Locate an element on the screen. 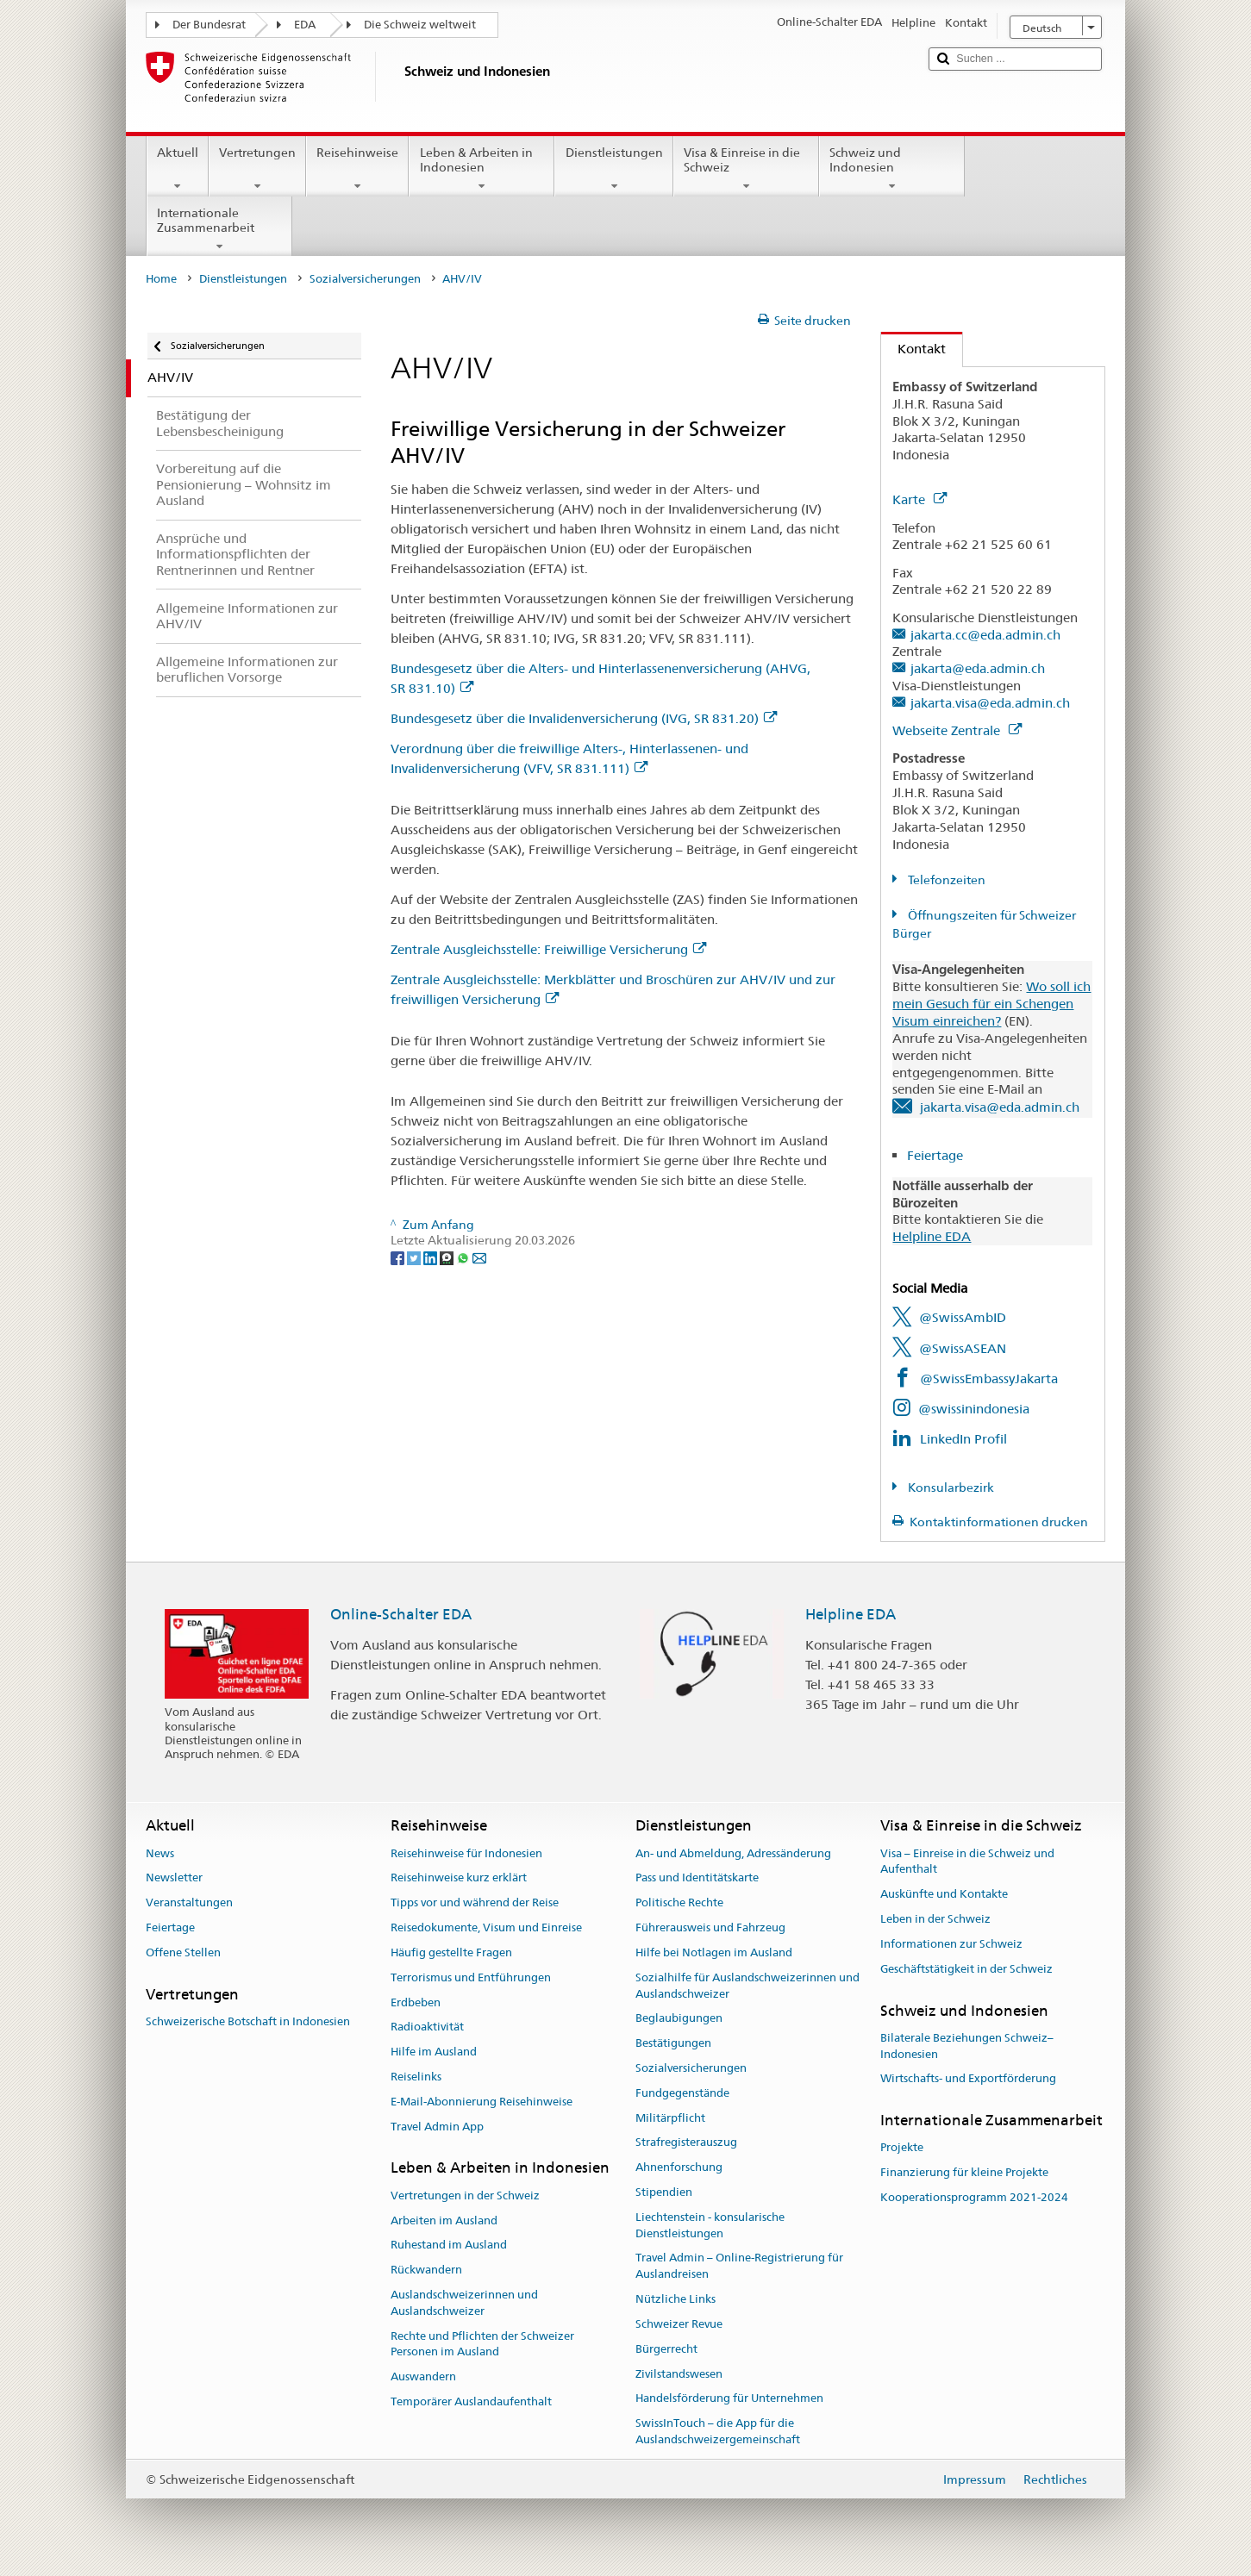 The width and height of the screenshot is (1251, 2576). Wirtschafts- und Exportförderung is located at coordinates (968, 2079).